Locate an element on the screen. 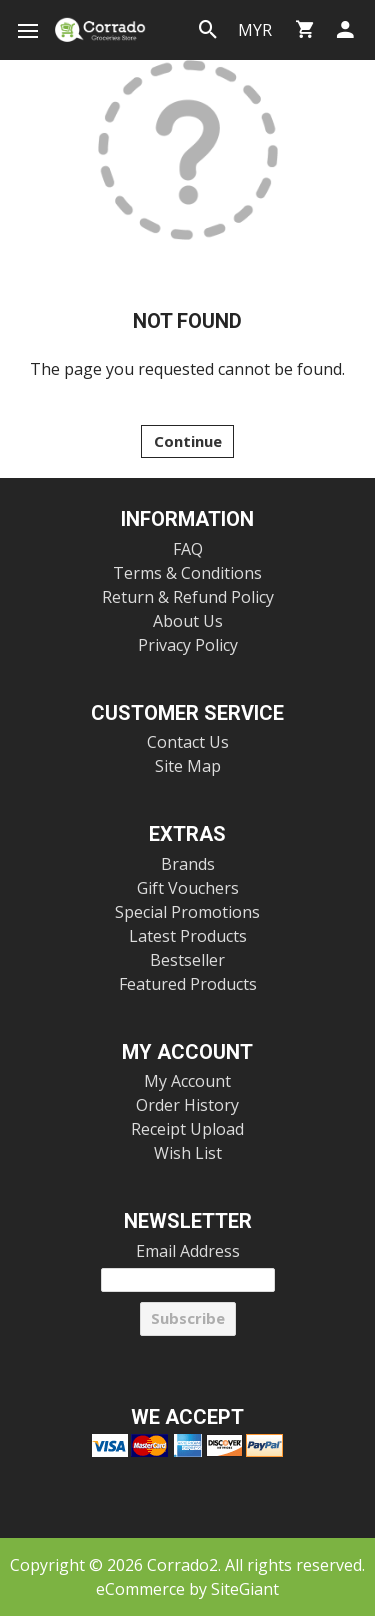  Extras is located at coordinates (187, 834).